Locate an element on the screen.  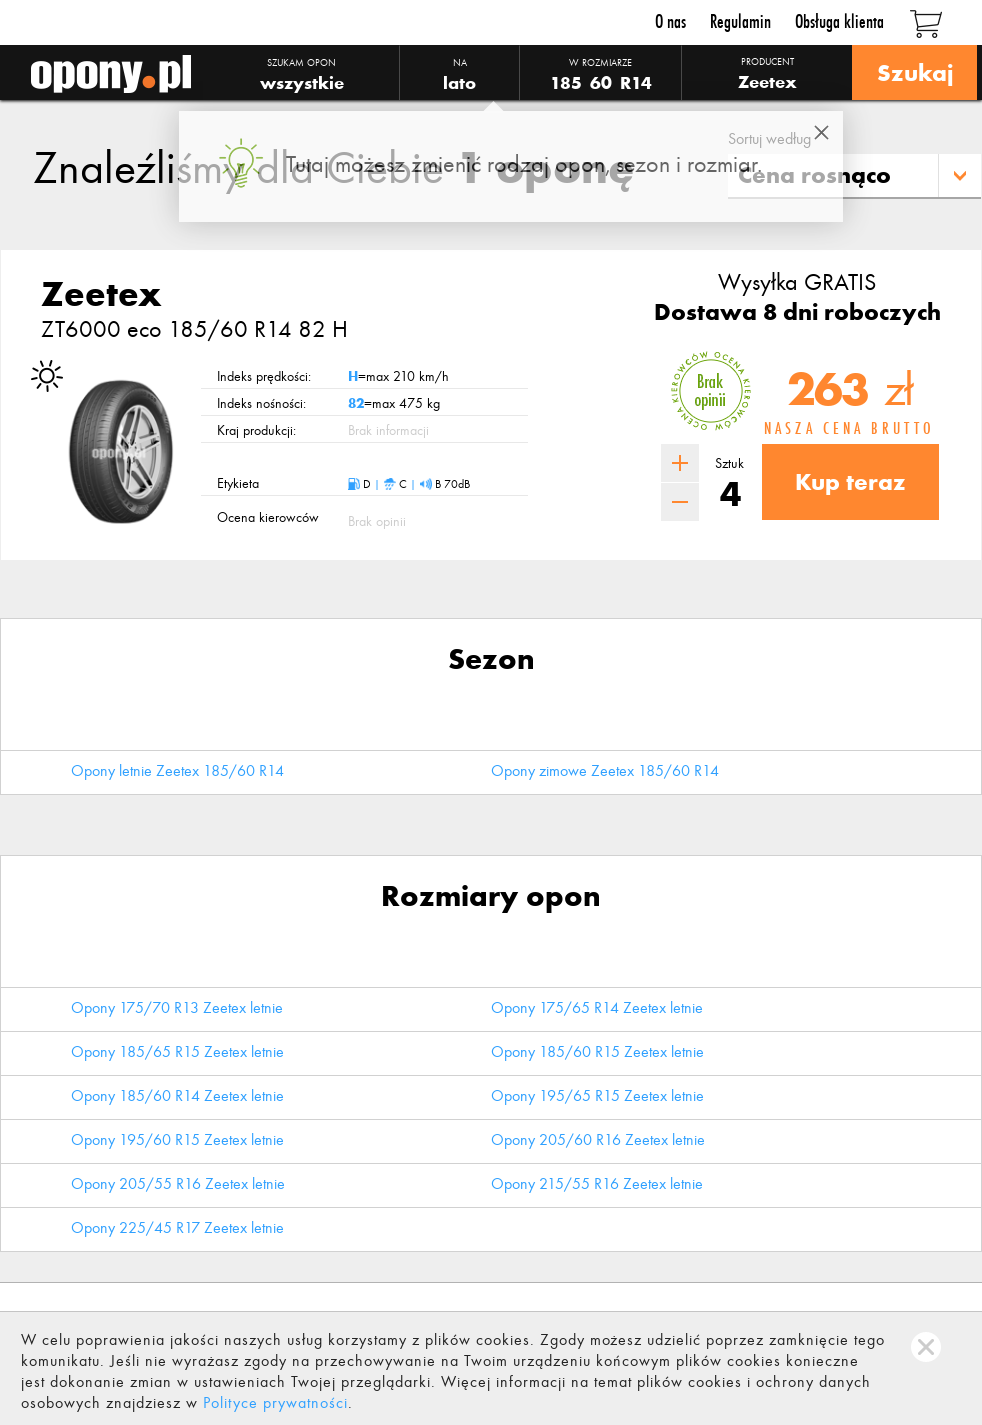
Opony letnie Zeetex 185/60 R14 is located at coordinates (177, 770).